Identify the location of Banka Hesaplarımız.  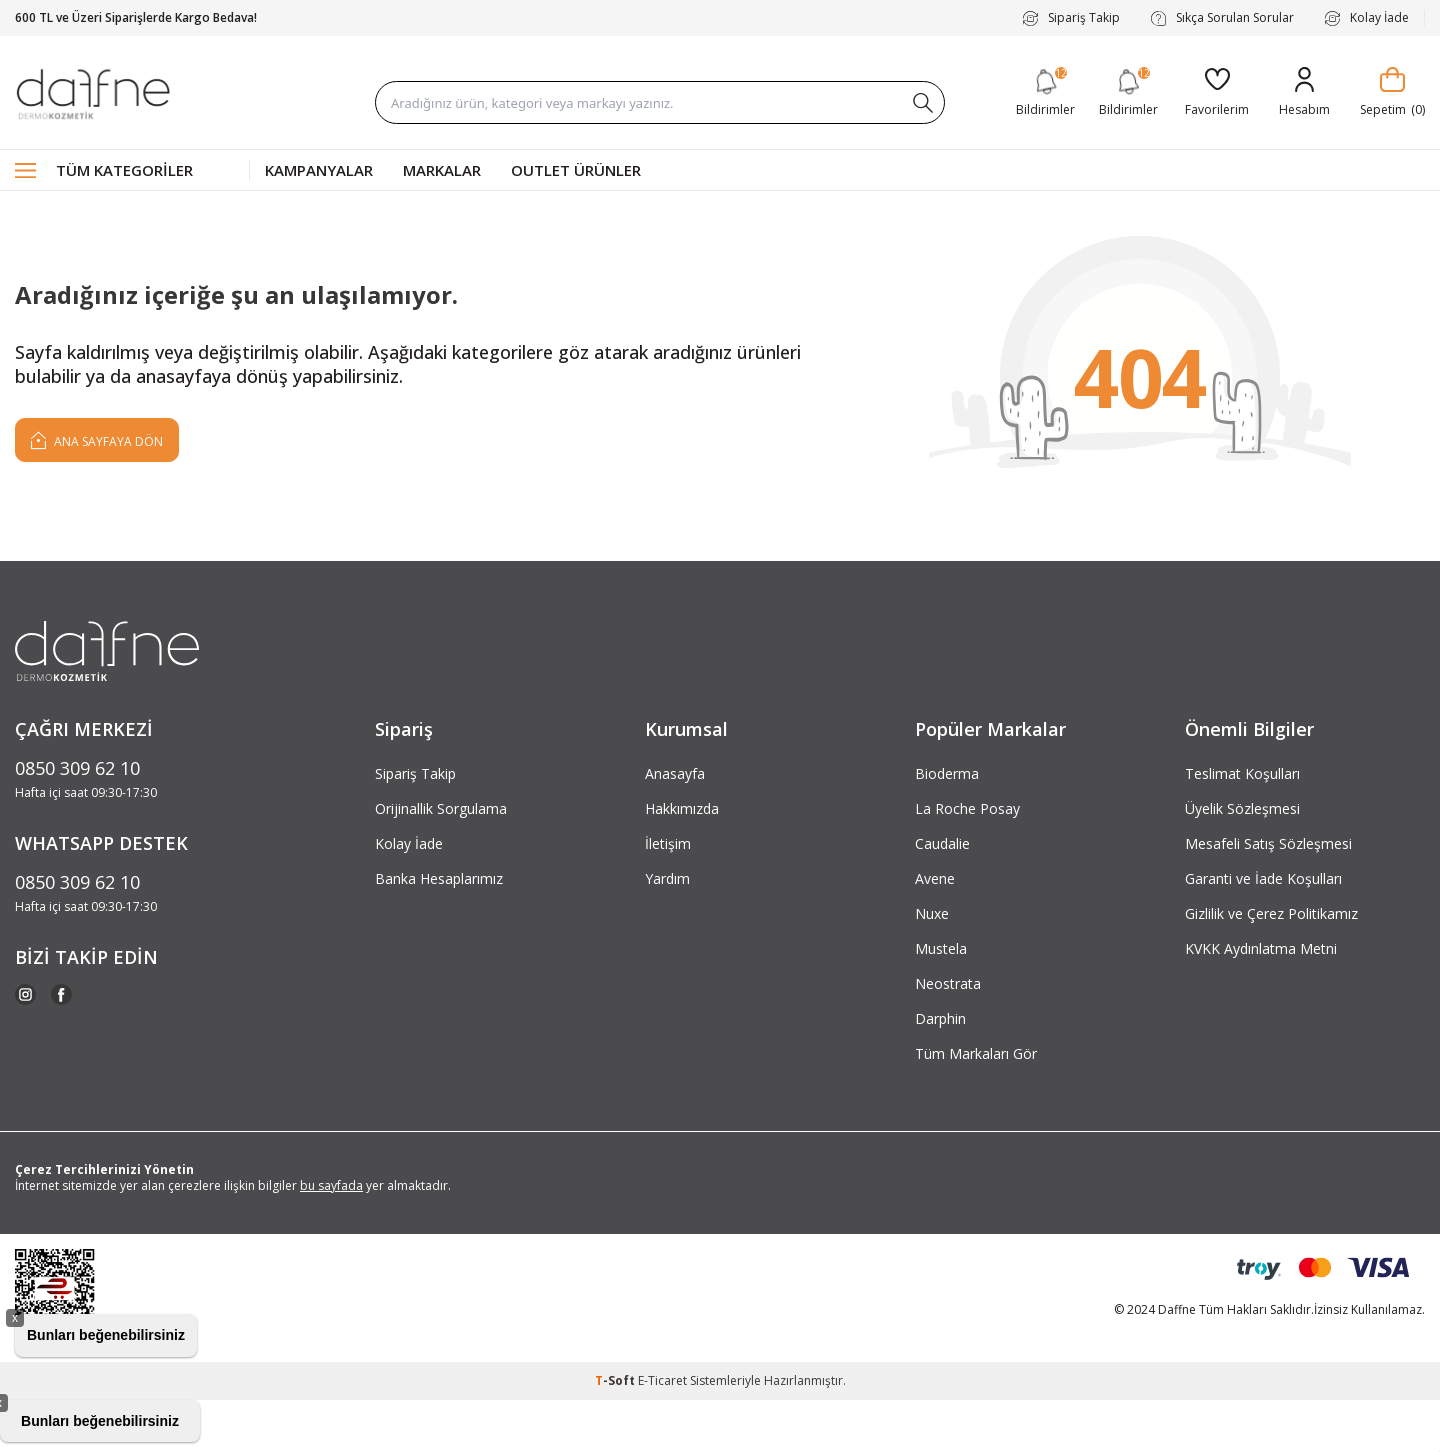
(439, 878).